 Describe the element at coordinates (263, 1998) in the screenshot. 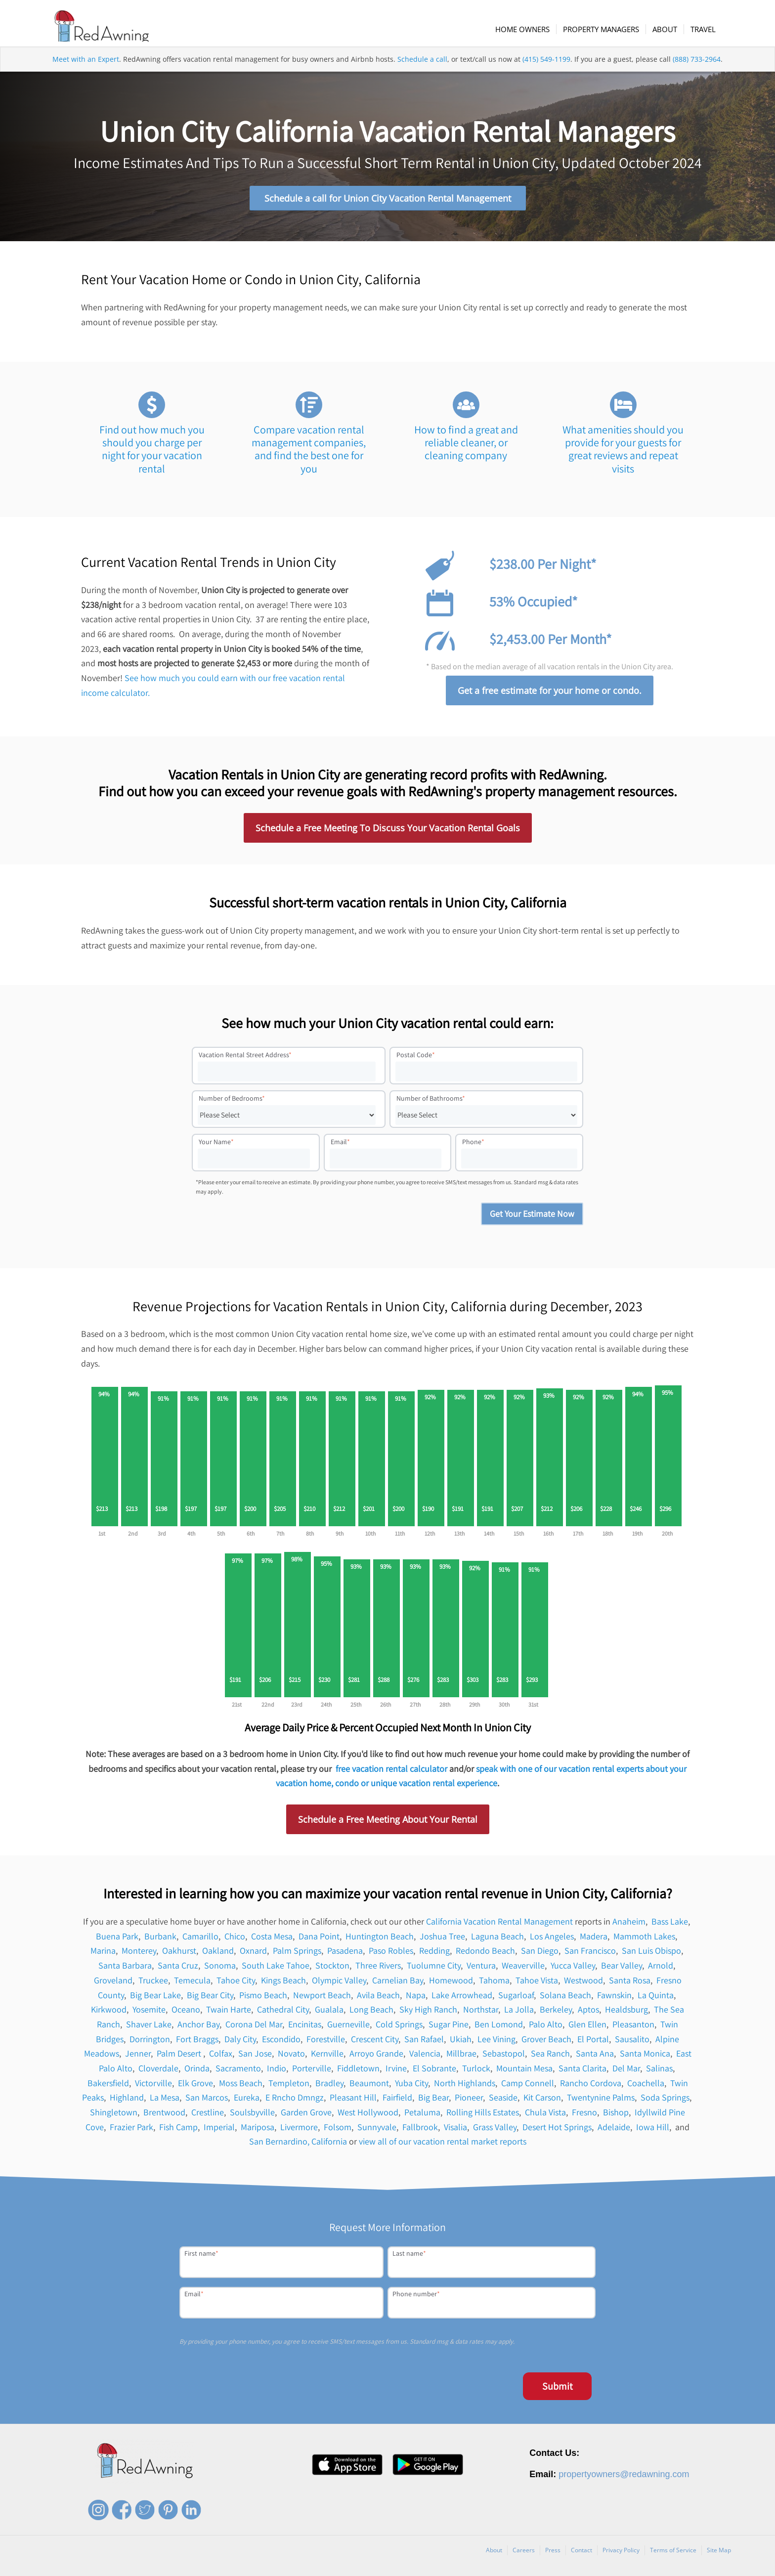

I see `Pismo Beach` at that location.